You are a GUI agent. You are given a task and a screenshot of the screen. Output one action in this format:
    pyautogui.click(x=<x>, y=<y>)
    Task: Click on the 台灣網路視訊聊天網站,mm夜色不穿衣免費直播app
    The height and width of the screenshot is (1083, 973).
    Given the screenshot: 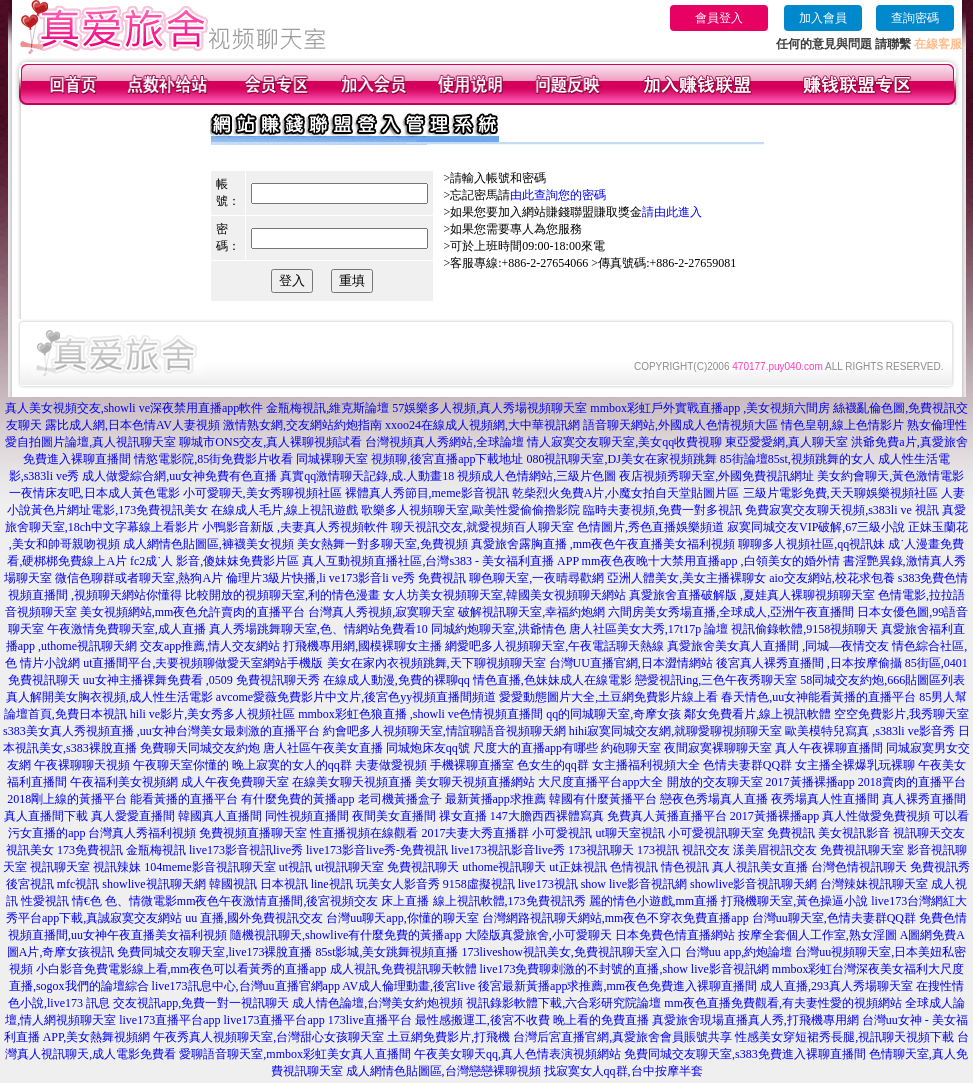 What is the action you would take?
    pyautogui.click(x=615, y=918)
    